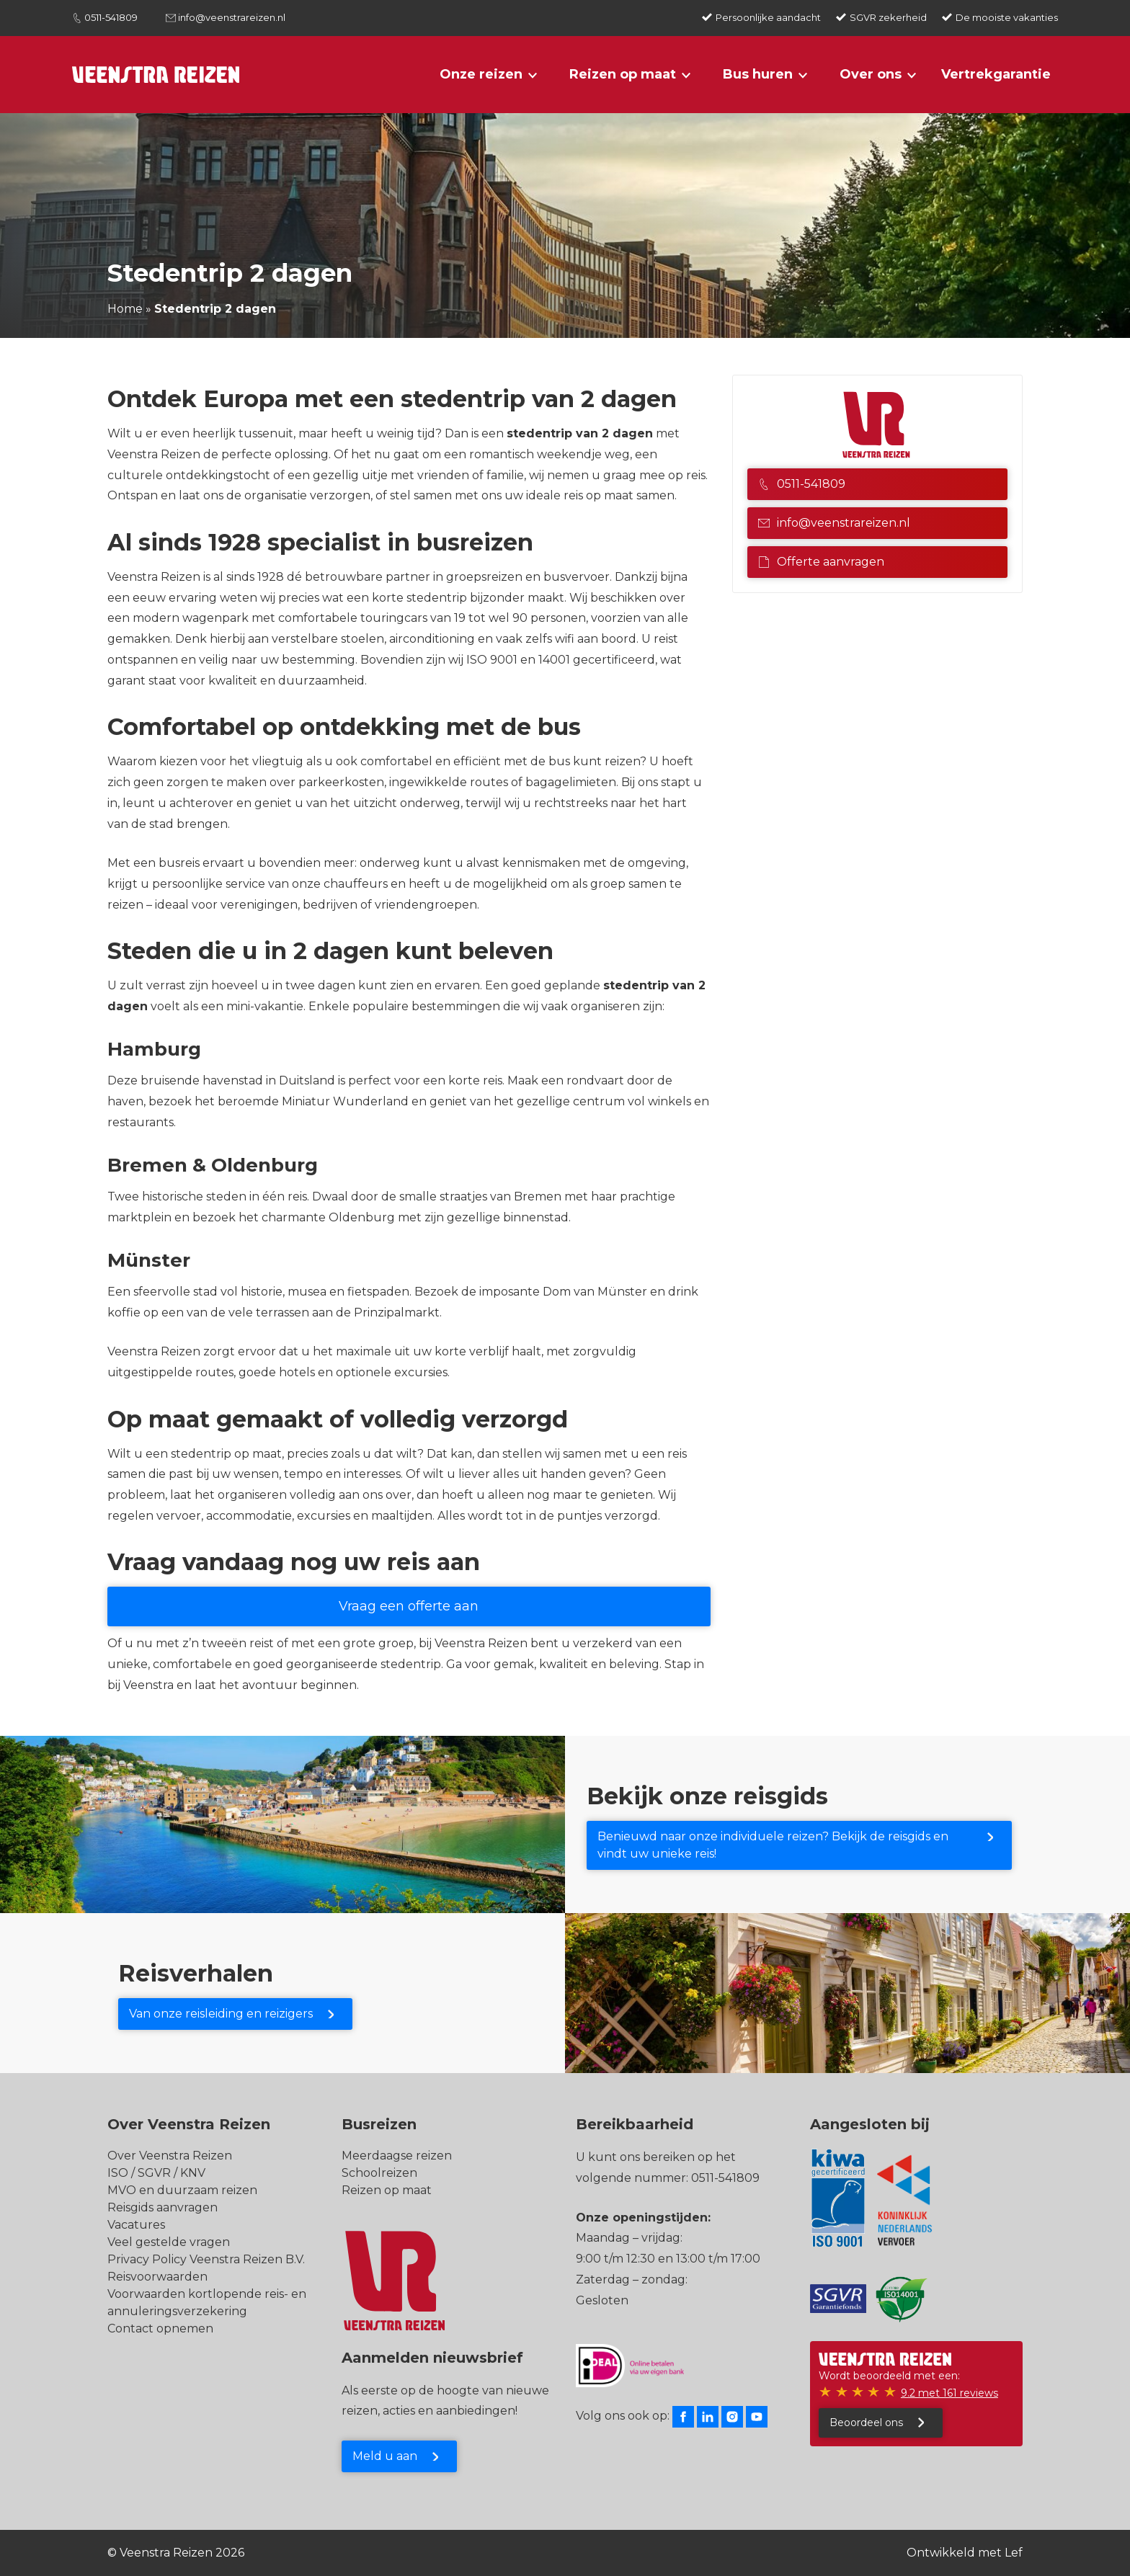  Describe the element at coordinates (160, 2328) in the screenshot. I see `Contact opnemen` at that location.